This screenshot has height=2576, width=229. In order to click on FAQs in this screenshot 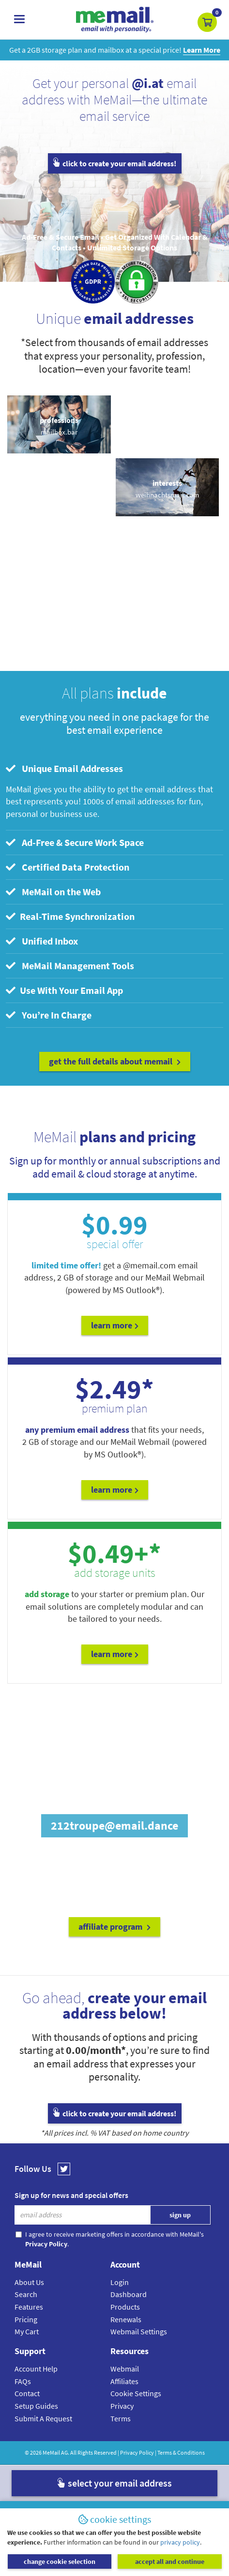, I will do `click(23, 2381)`.